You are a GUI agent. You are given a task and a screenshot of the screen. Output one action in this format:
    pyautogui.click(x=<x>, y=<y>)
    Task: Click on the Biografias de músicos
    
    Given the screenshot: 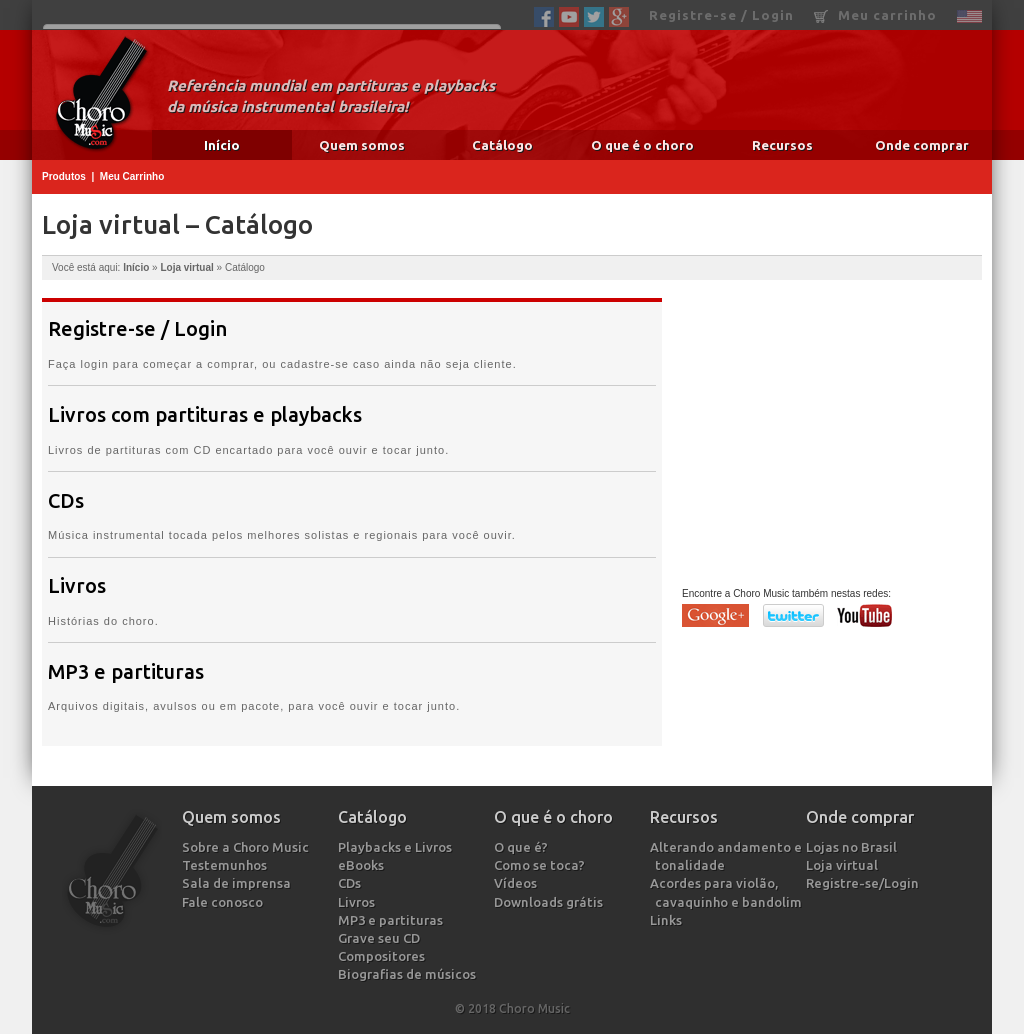 What is the action you would take?
    pyautogui.click(x=409, y=974)
    